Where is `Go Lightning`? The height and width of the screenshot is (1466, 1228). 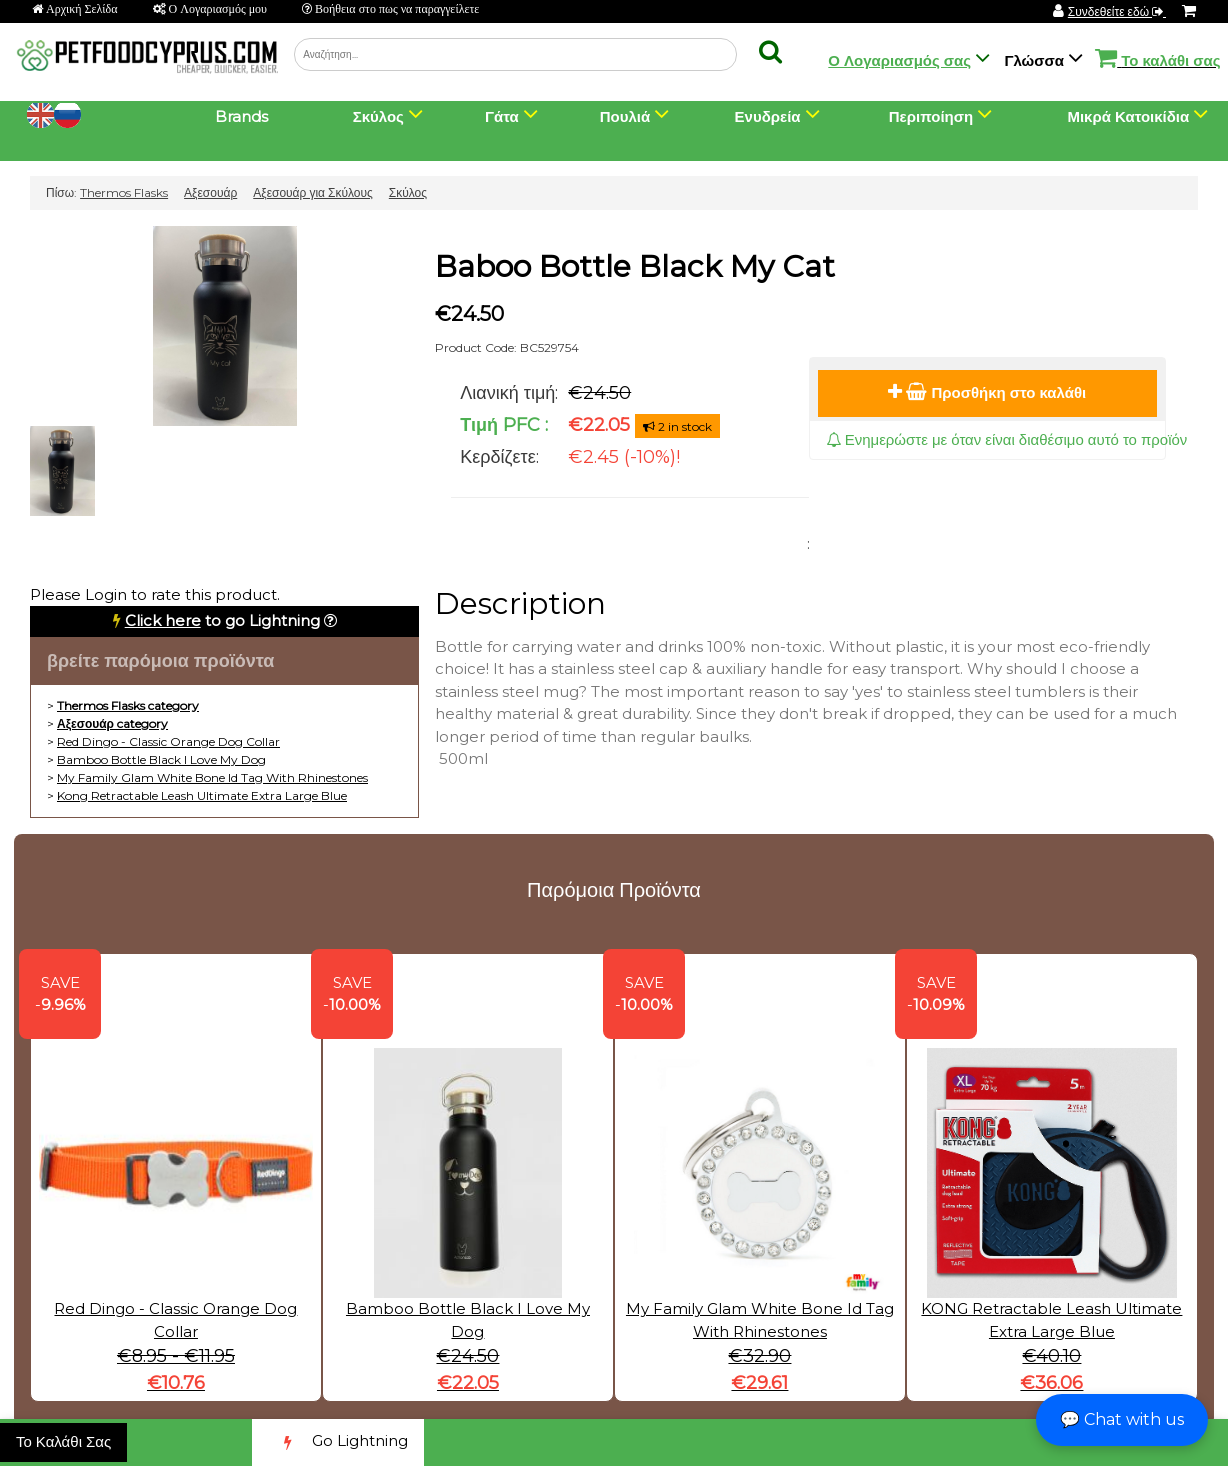 Go Lightning is located at coordinates (338, 1442).